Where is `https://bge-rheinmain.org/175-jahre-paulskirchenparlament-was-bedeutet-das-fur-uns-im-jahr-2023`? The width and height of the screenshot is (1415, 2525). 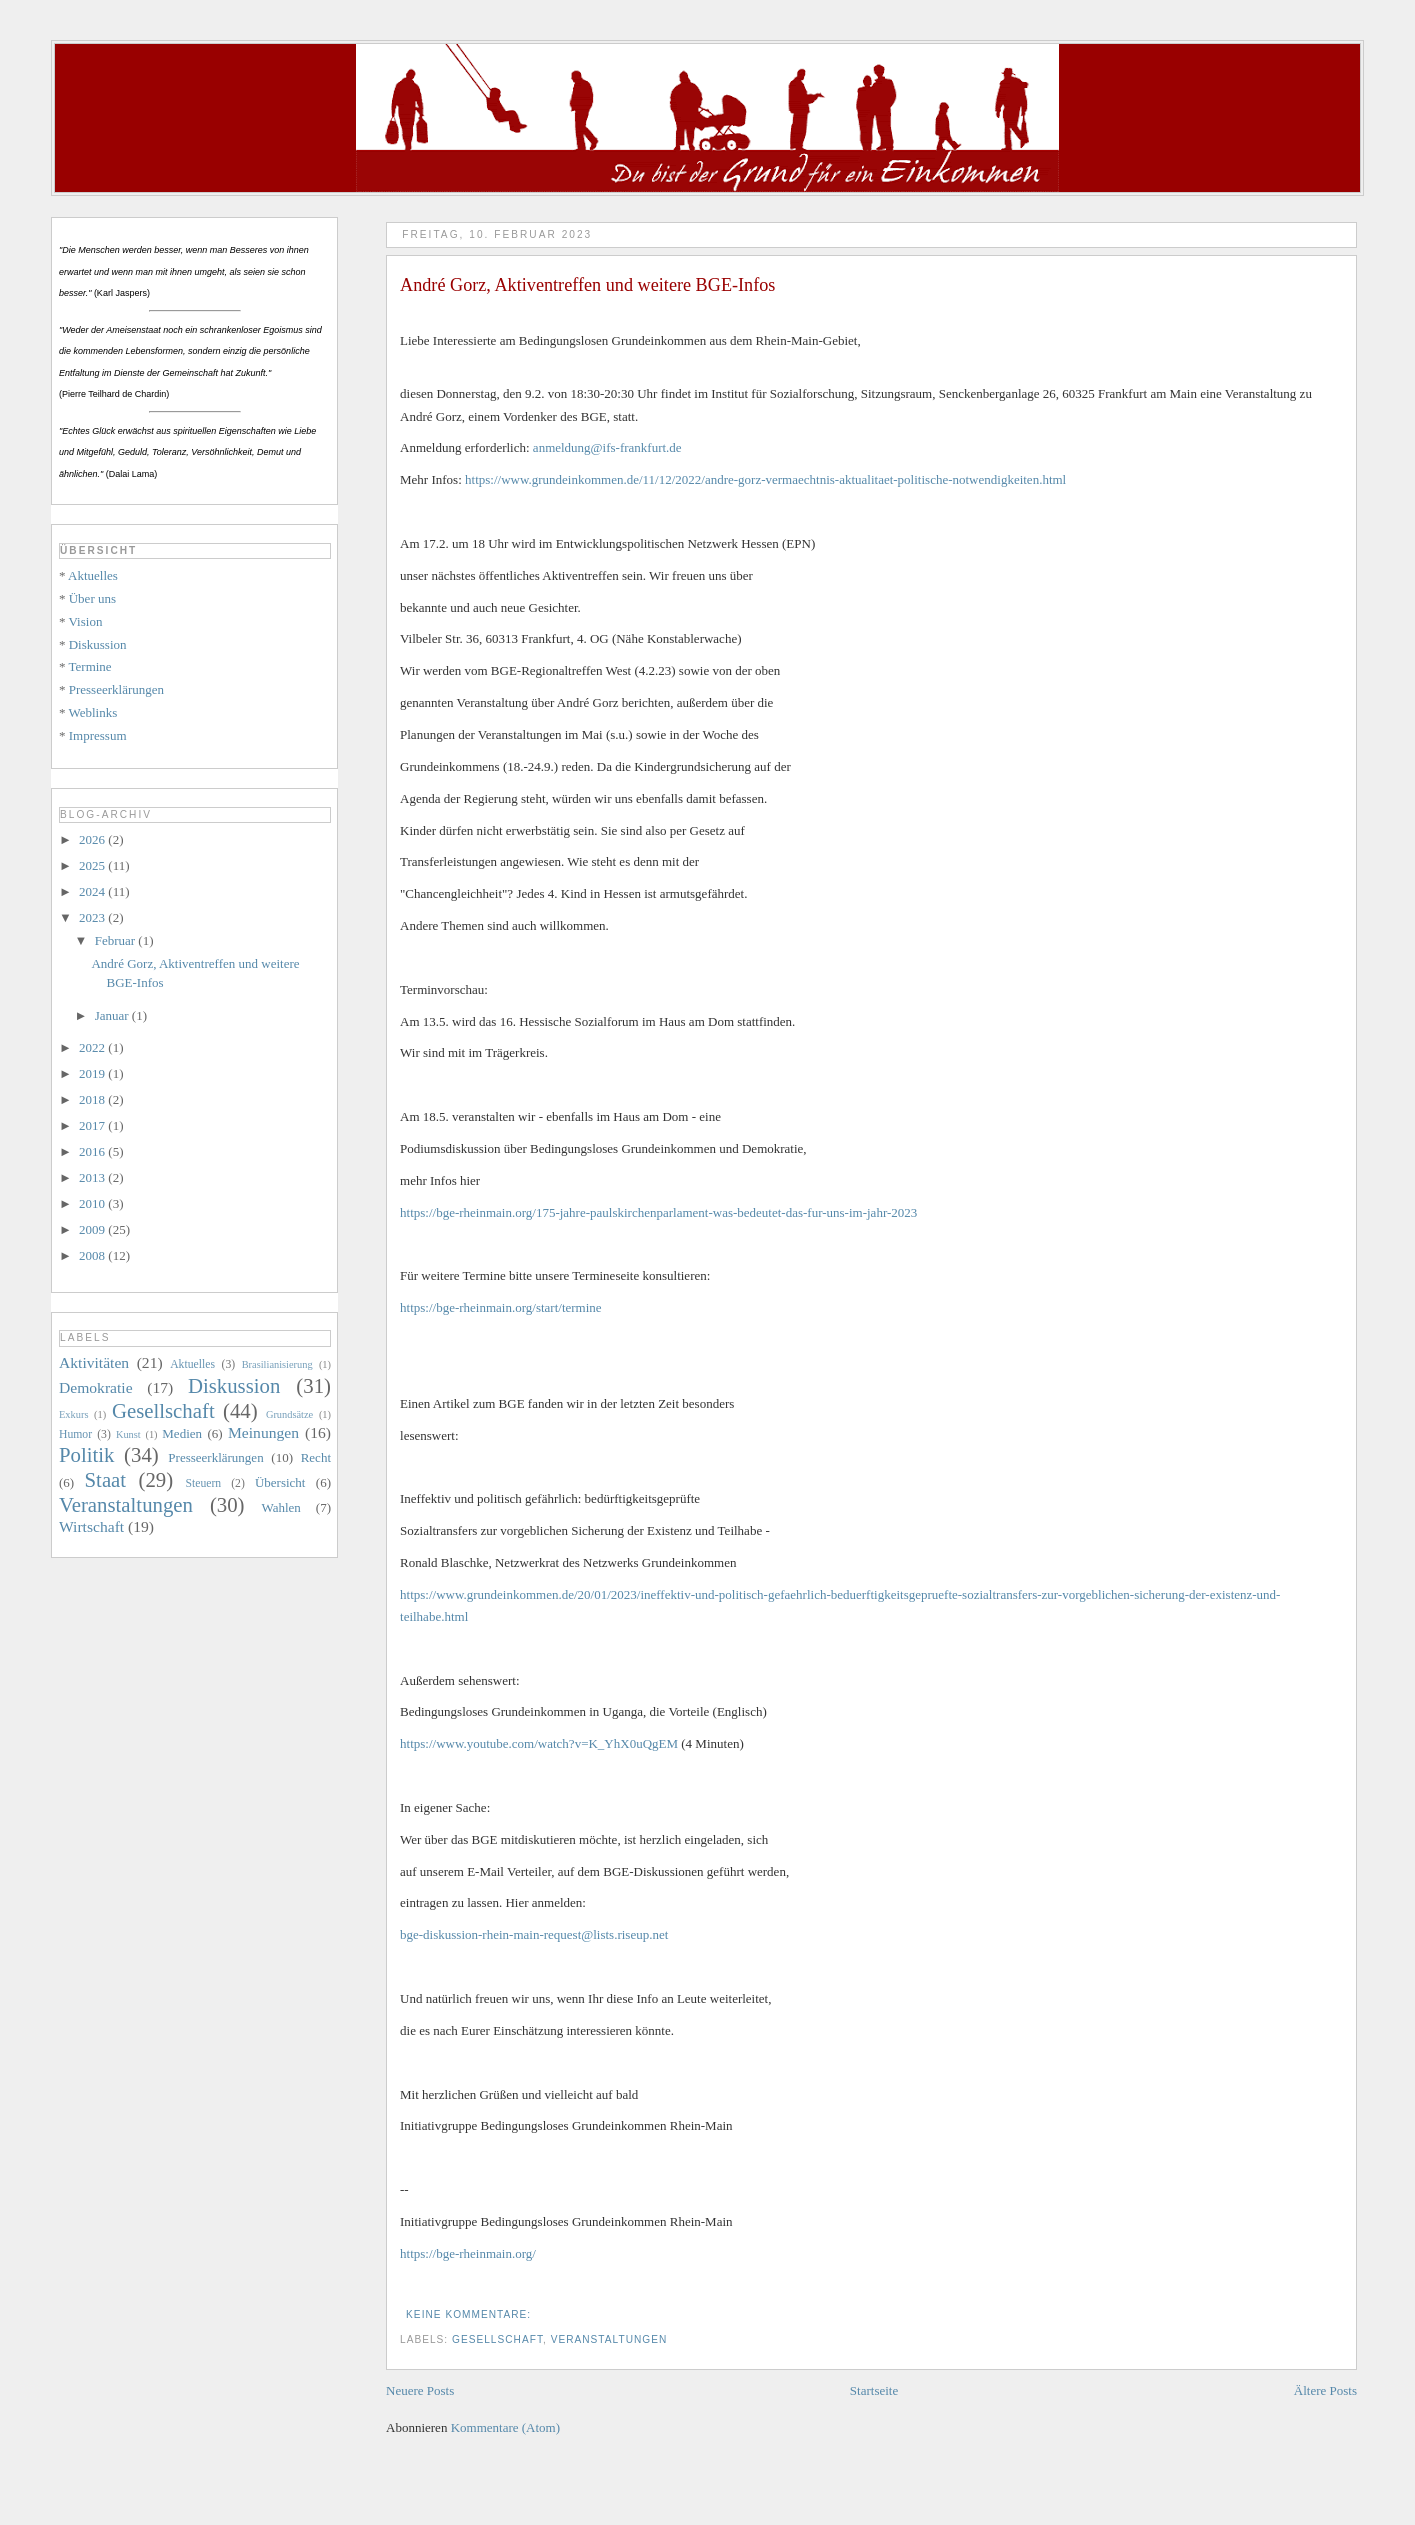
https://bge-rheinmain.org/175-jahre-paulskirchenparlament-was-bedeutet-das-fur-uns-im-jahr-2023 is located at coordinates (658, 1212).